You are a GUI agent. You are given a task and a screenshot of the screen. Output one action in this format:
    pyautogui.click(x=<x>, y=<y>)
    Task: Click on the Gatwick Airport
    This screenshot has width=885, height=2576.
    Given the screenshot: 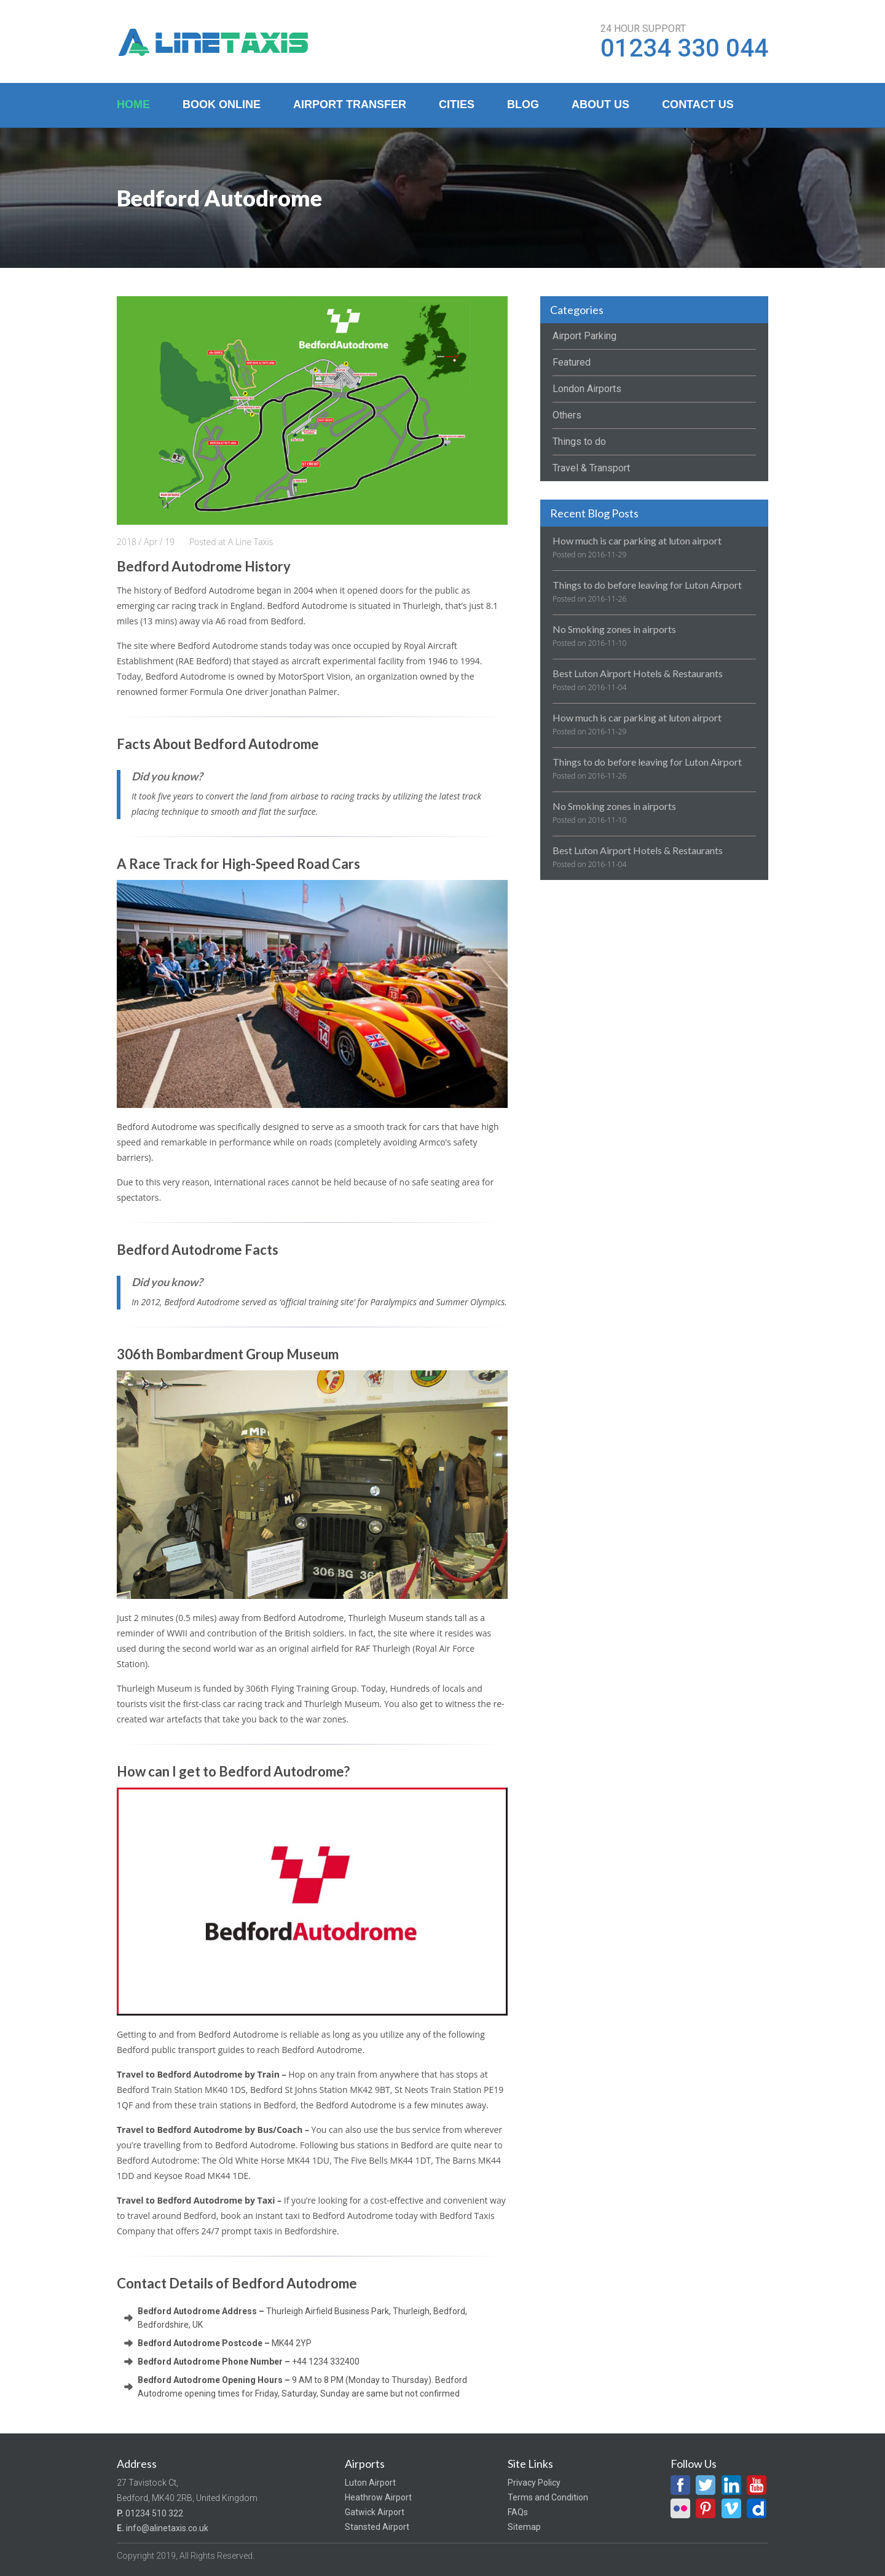 What is the action you would take?
    pyautogui.click(x=374, y=2512)
    